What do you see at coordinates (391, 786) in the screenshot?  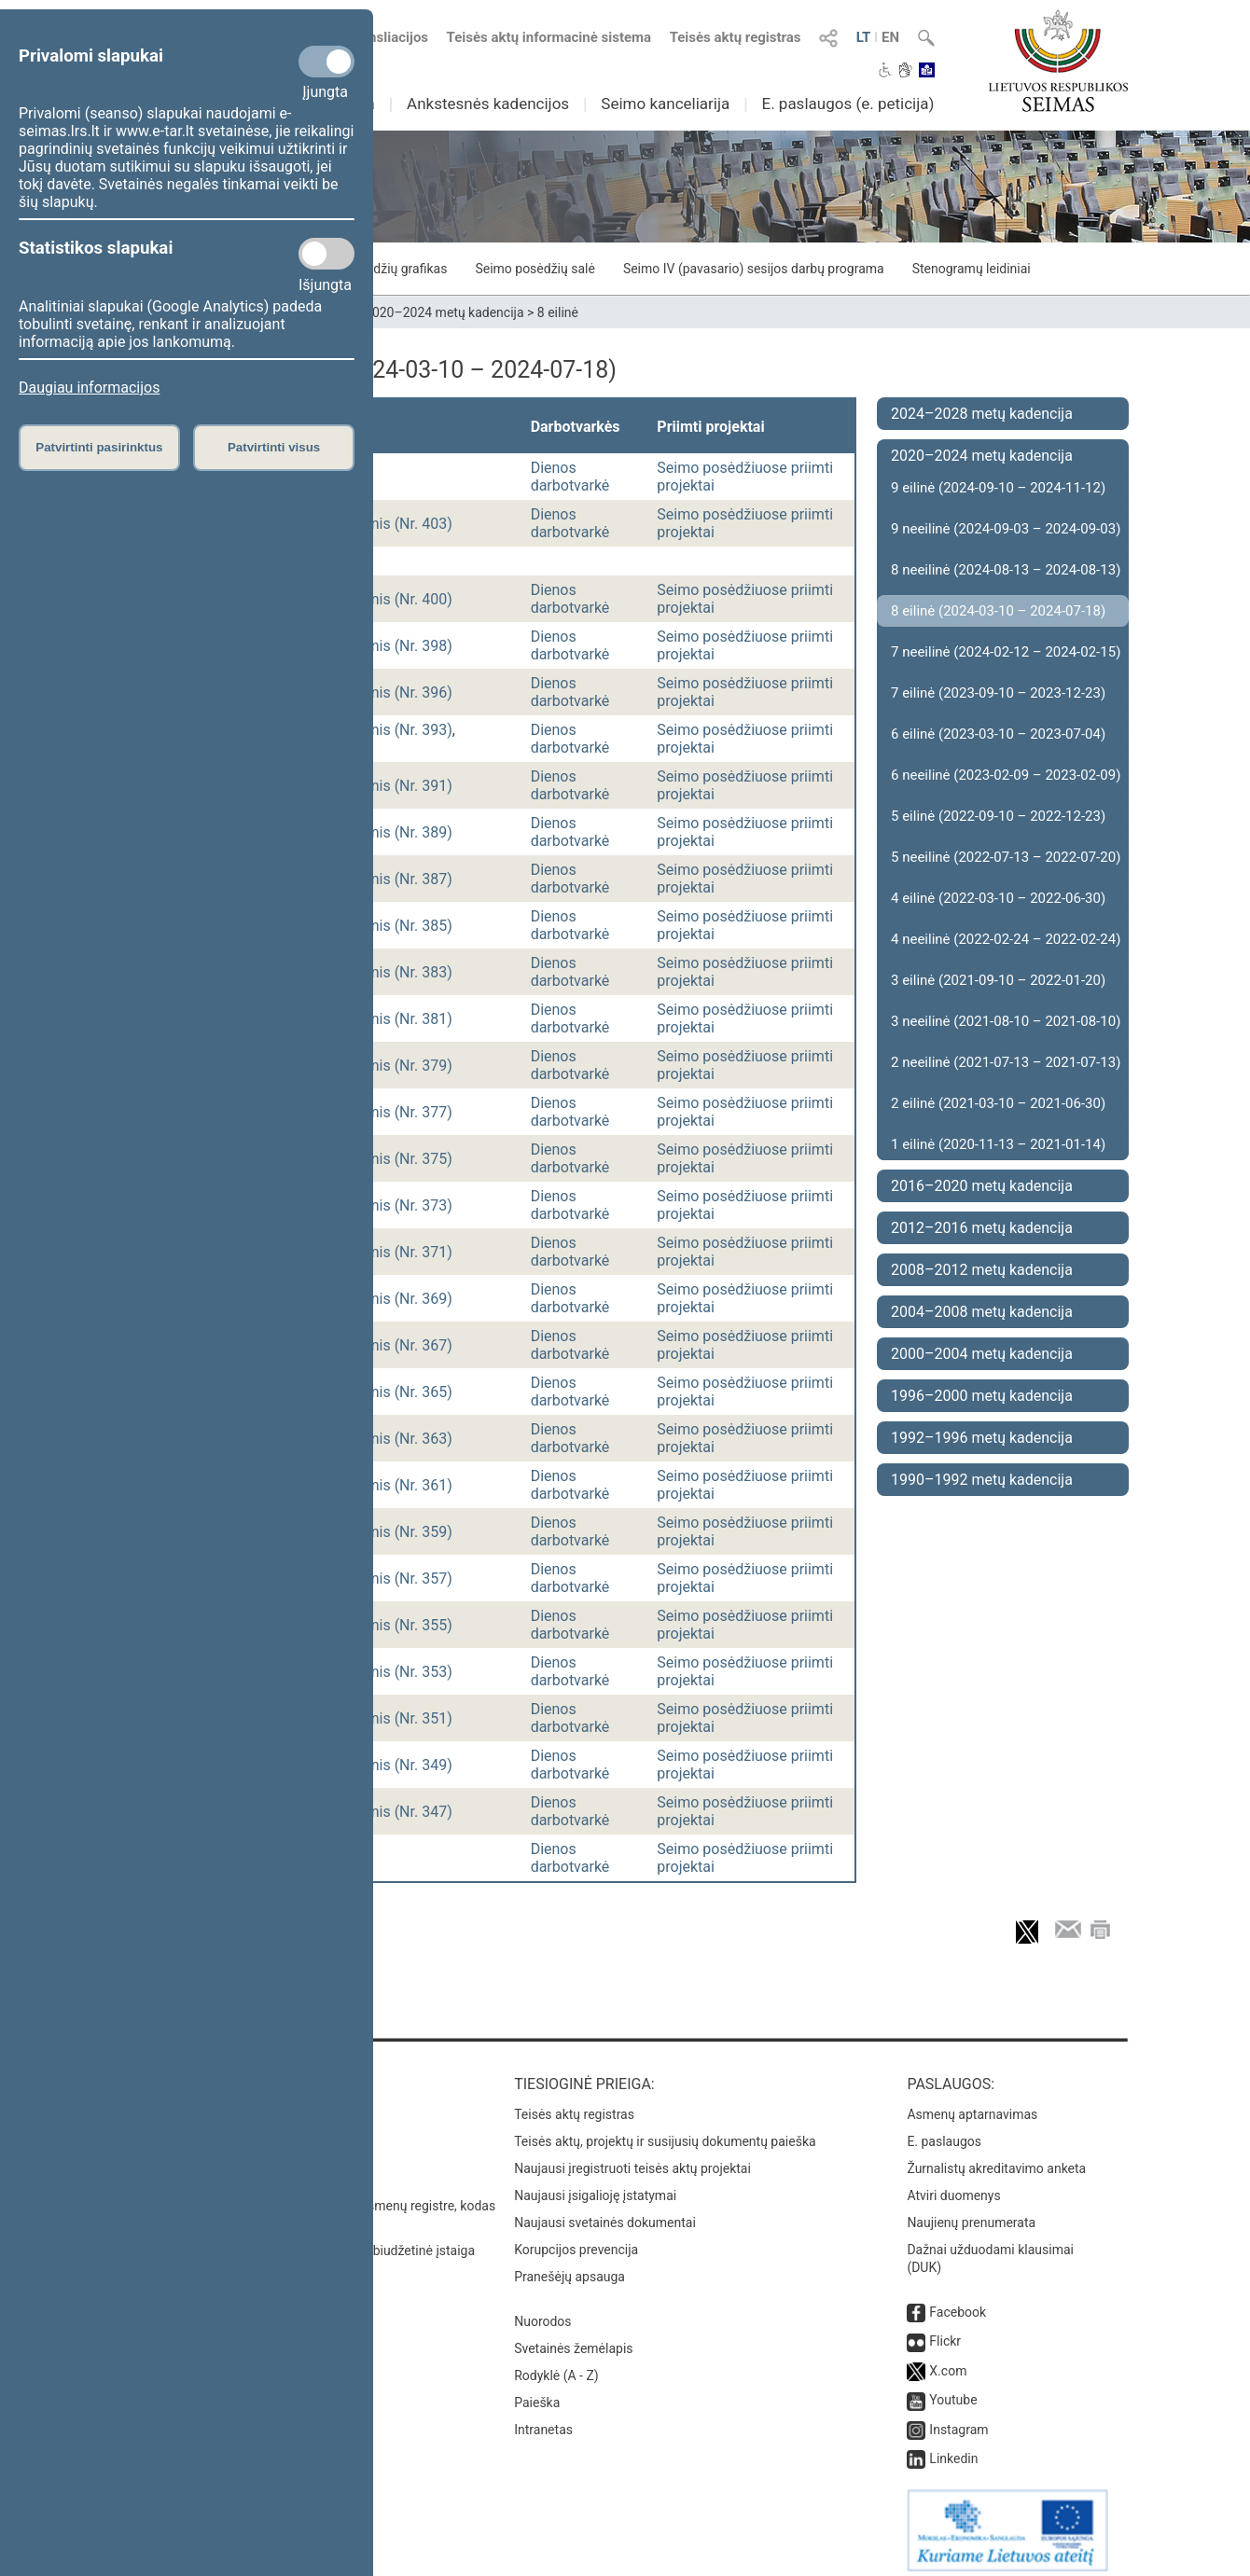 I see `vakarinis (Nr. 391)` at bounding box center [391, 786].